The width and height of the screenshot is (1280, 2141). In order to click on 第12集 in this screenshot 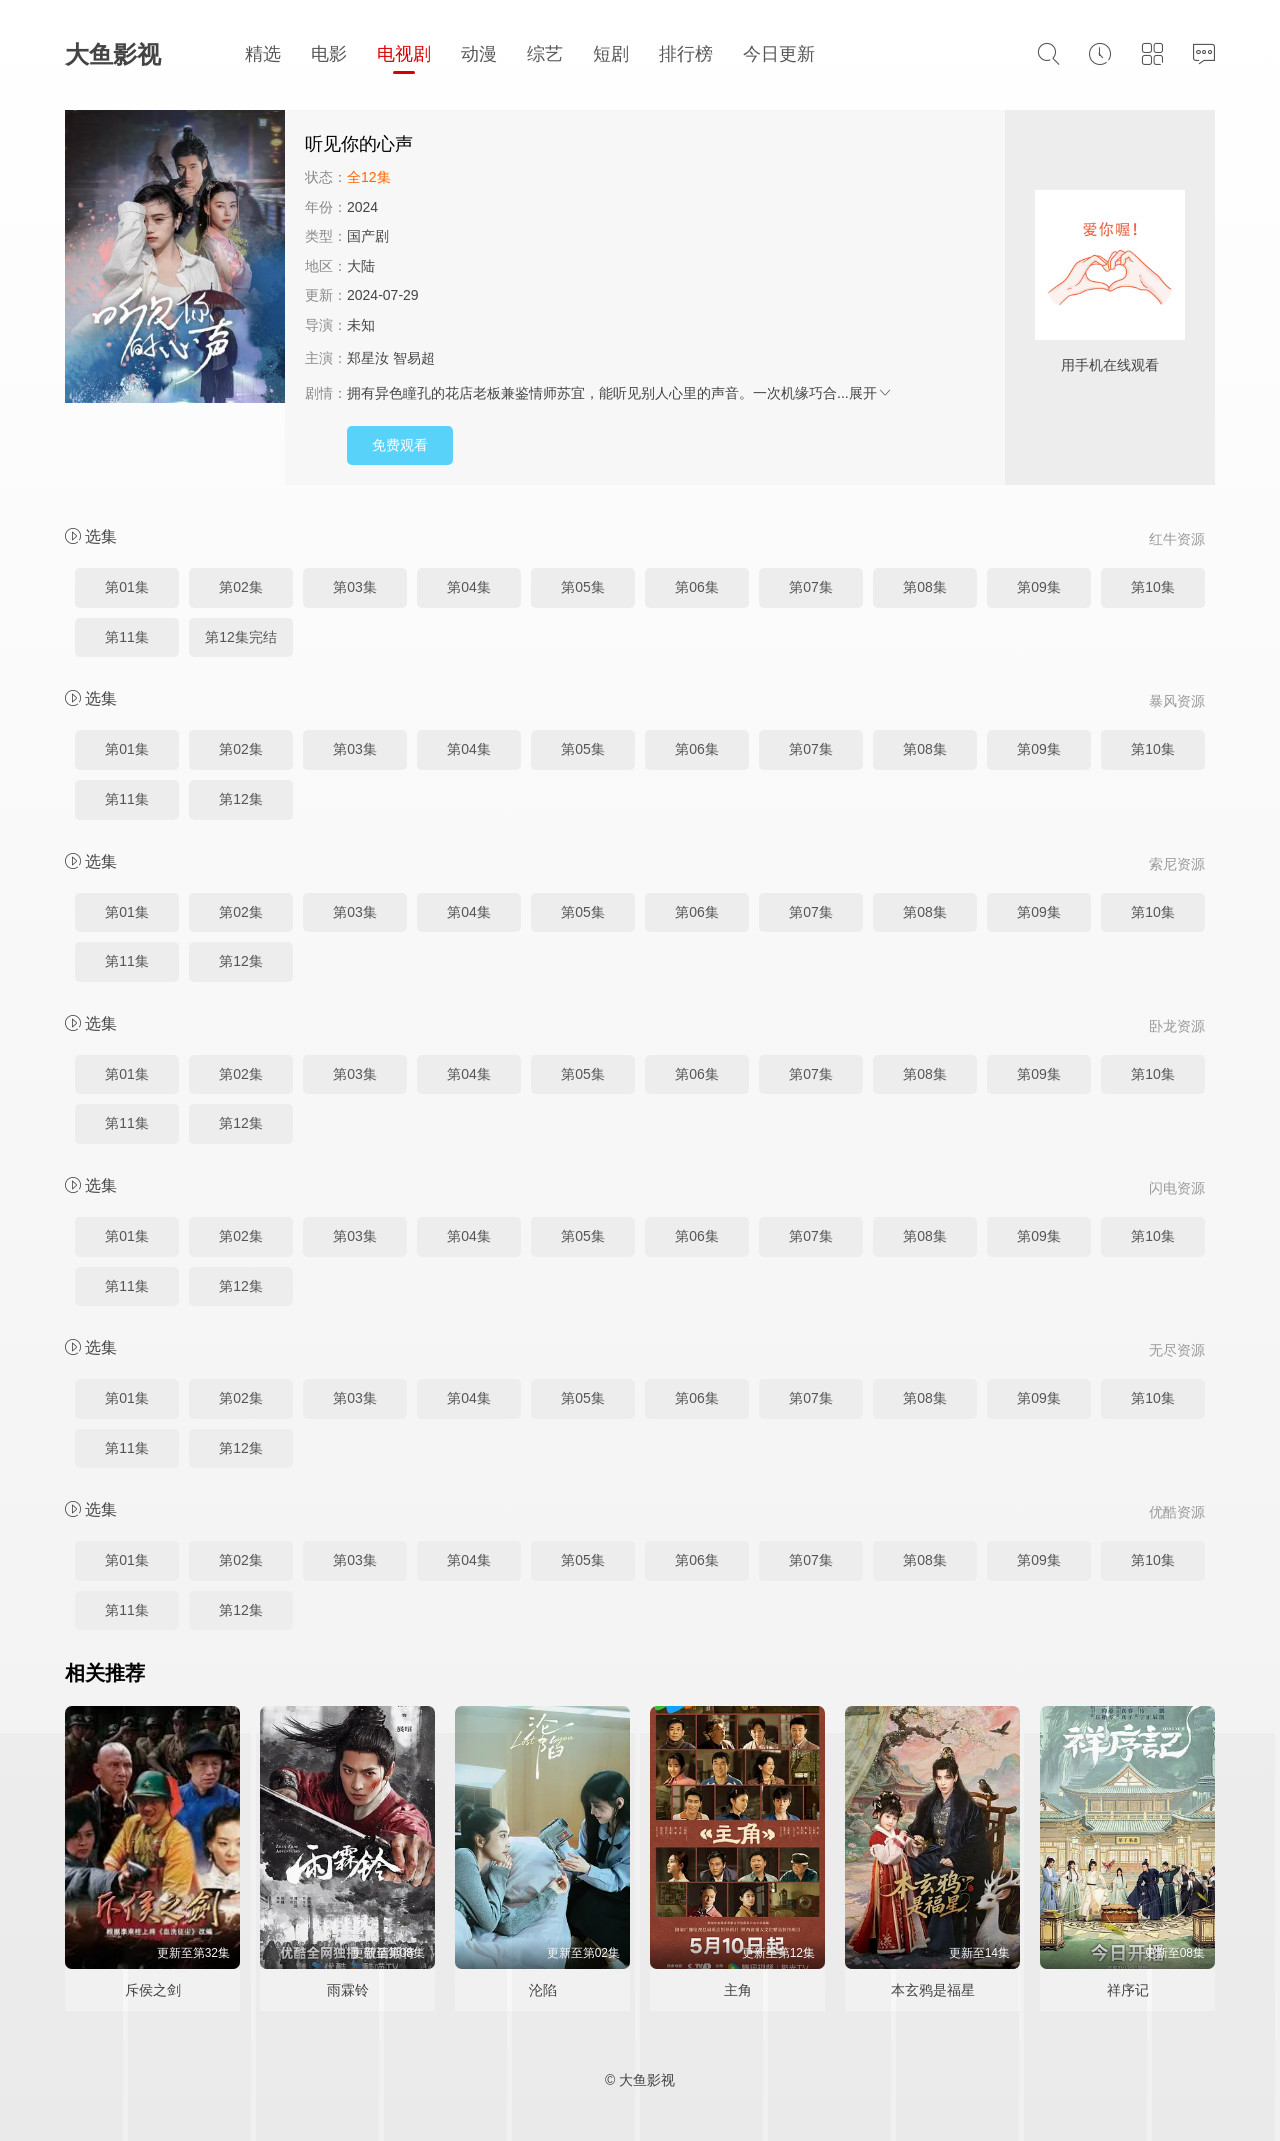, I will do `click(241, 799)`.